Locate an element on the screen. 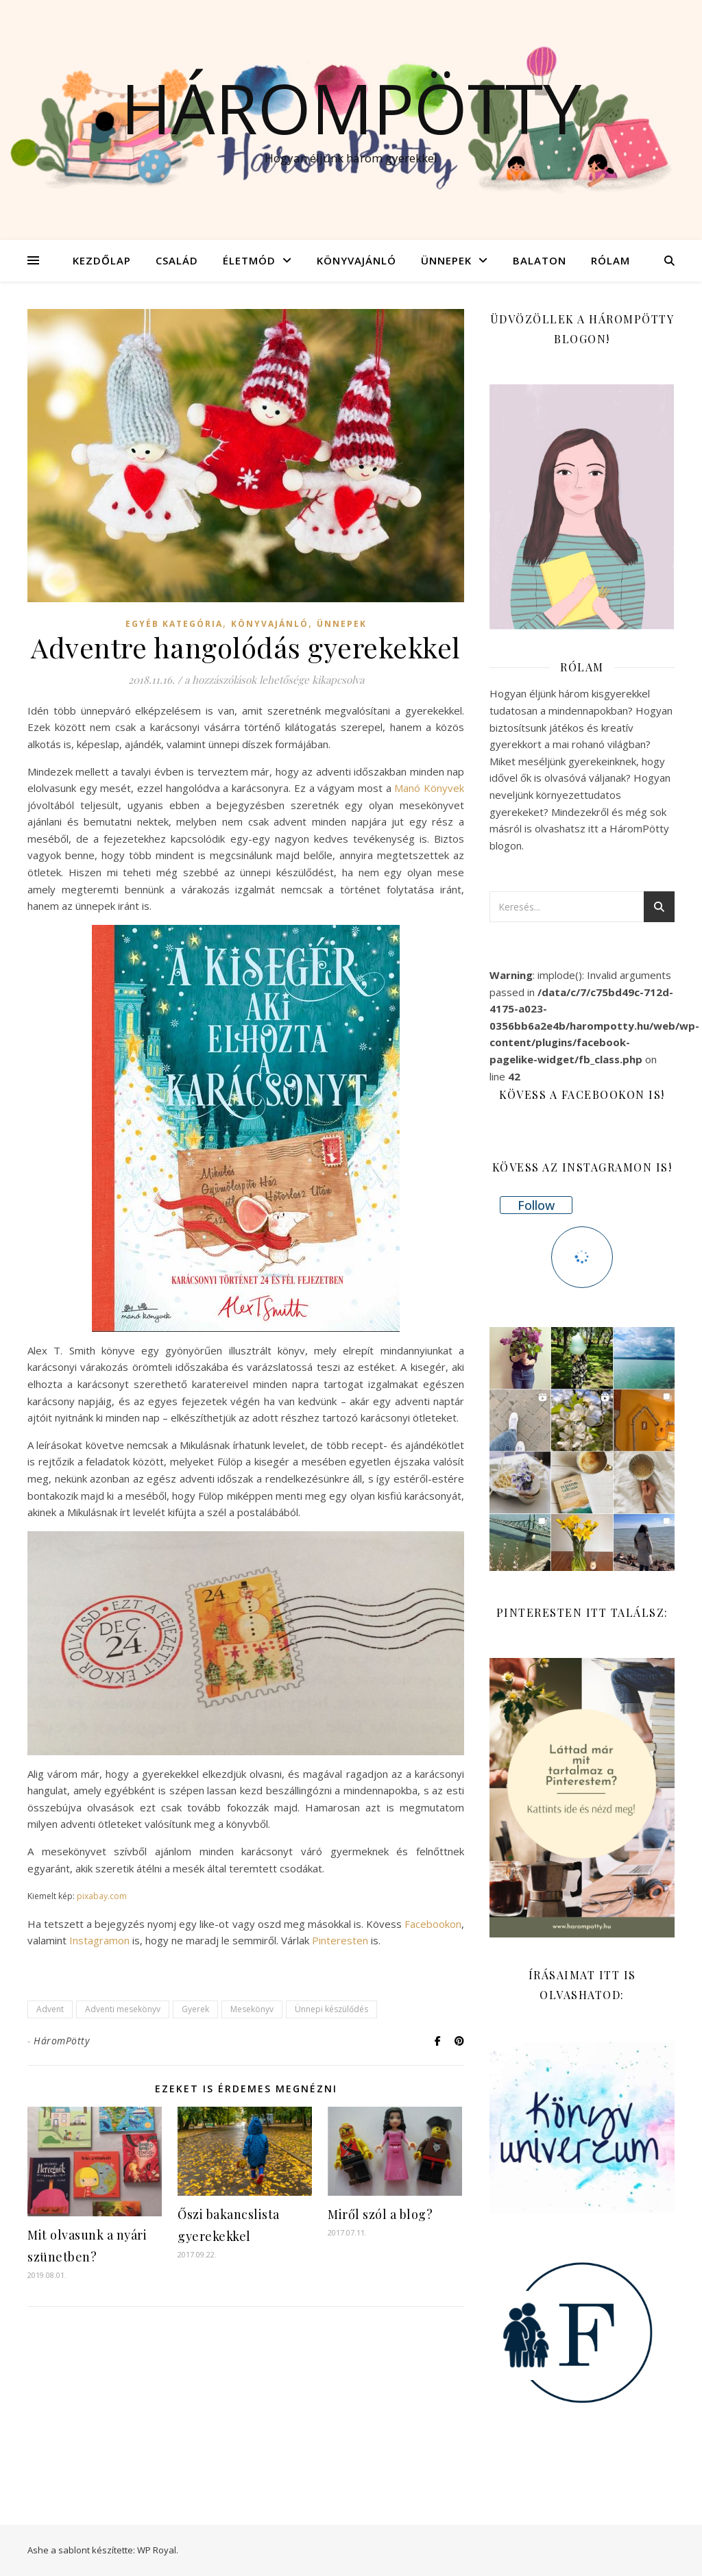  Pinteresten is located at coordinates (340, 1940).